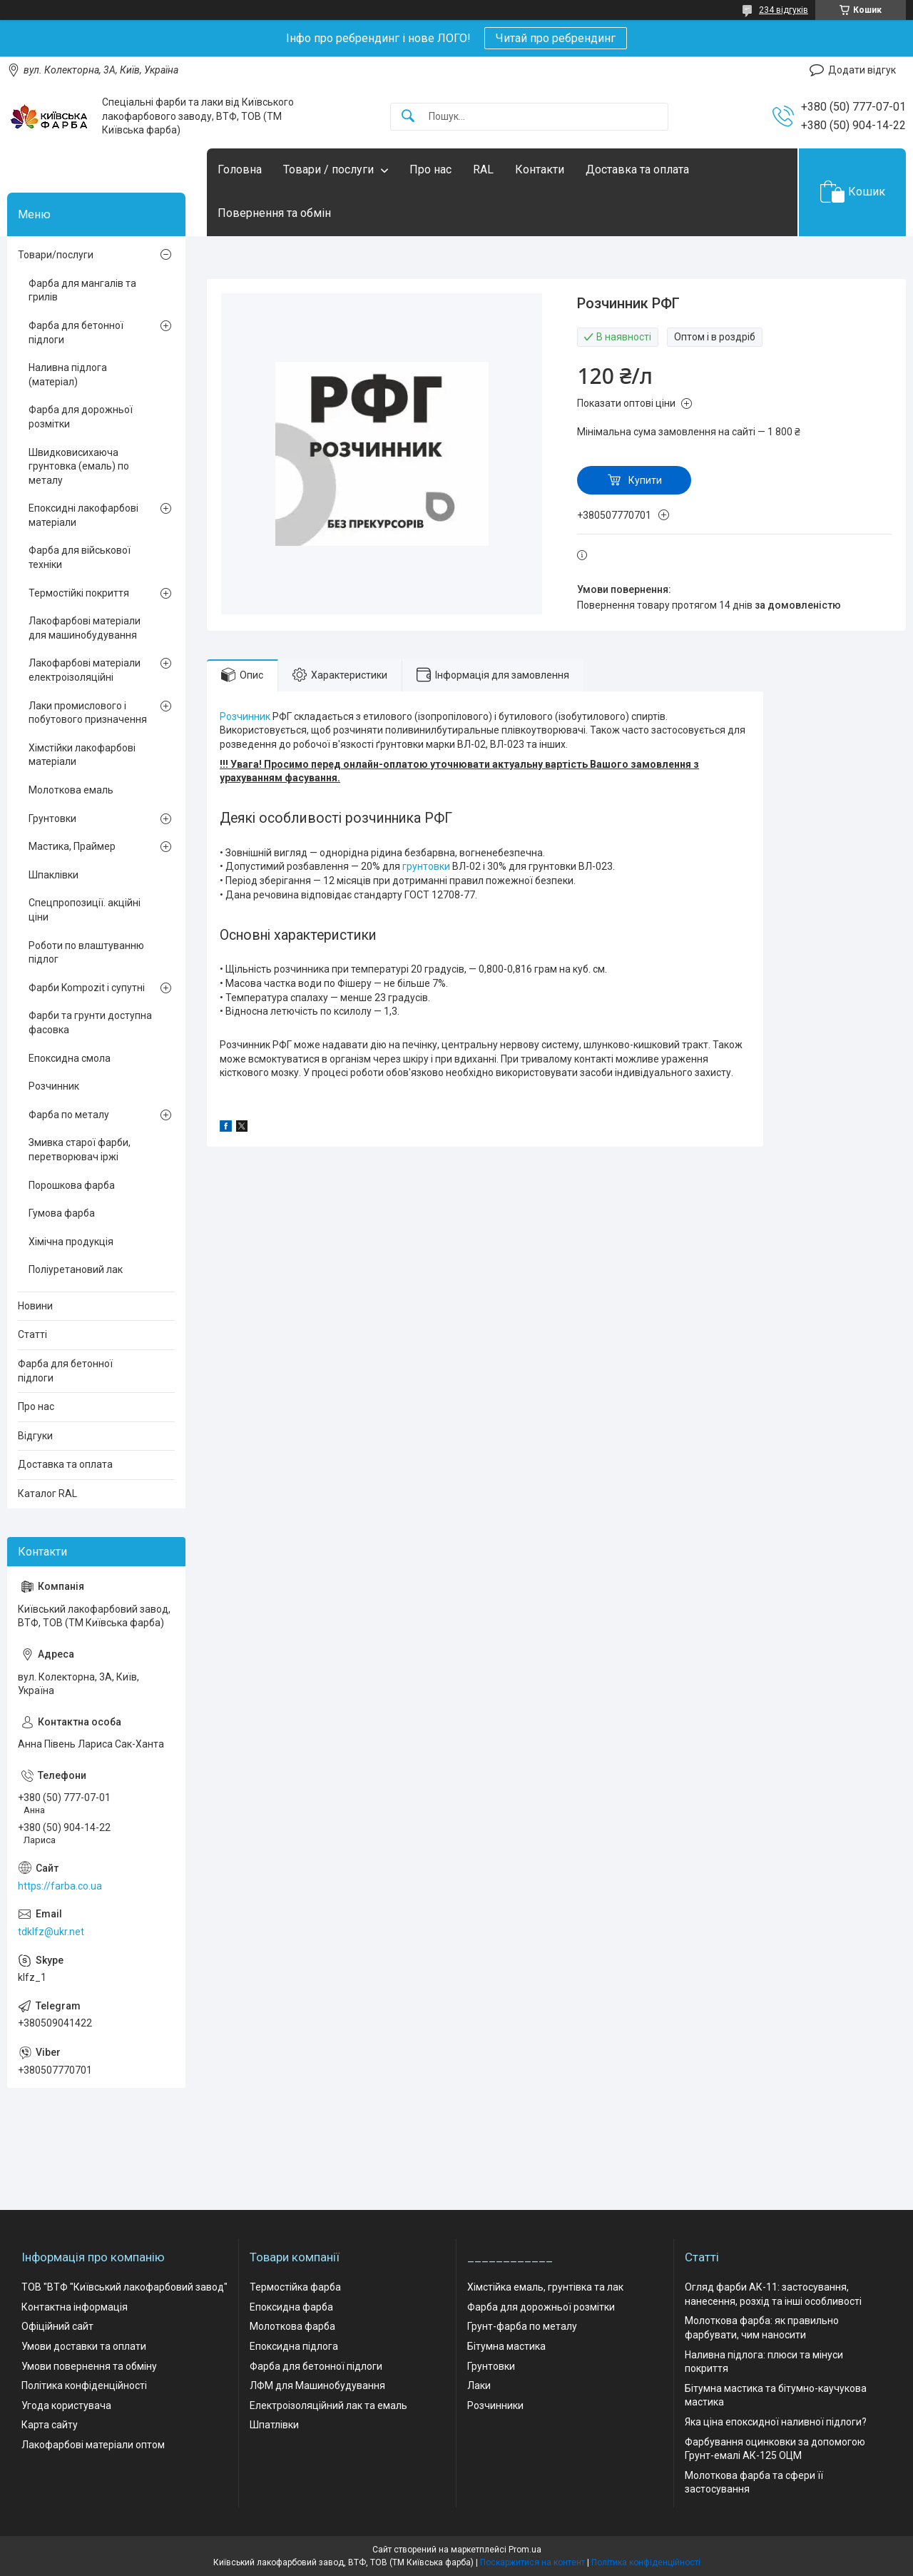  What do you see at coordinates (495, 2405) in the screenshot?
I see `Розчинники` at bounding box center [495, 2405].